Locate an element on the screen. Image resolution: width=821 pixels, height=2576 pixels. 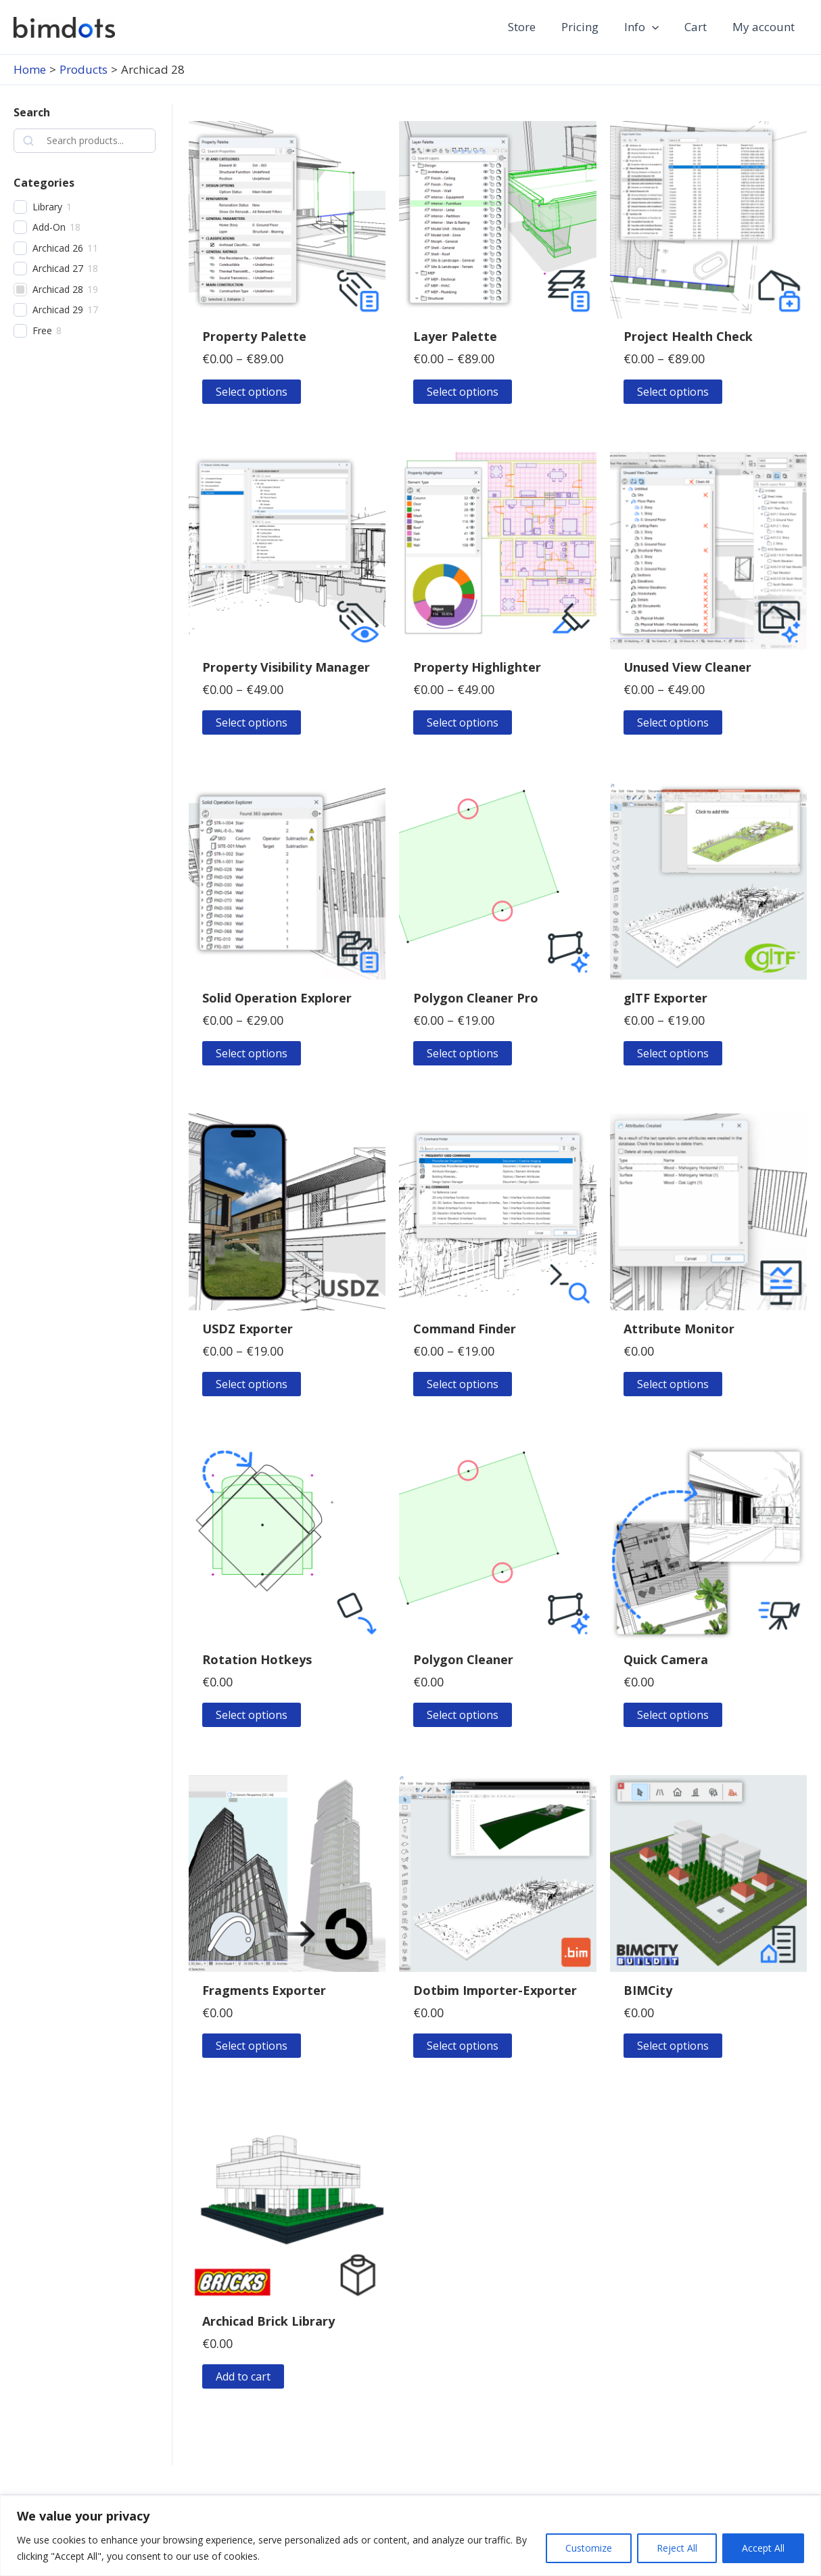
Archicad 26 is located at coordinates (57, 248).